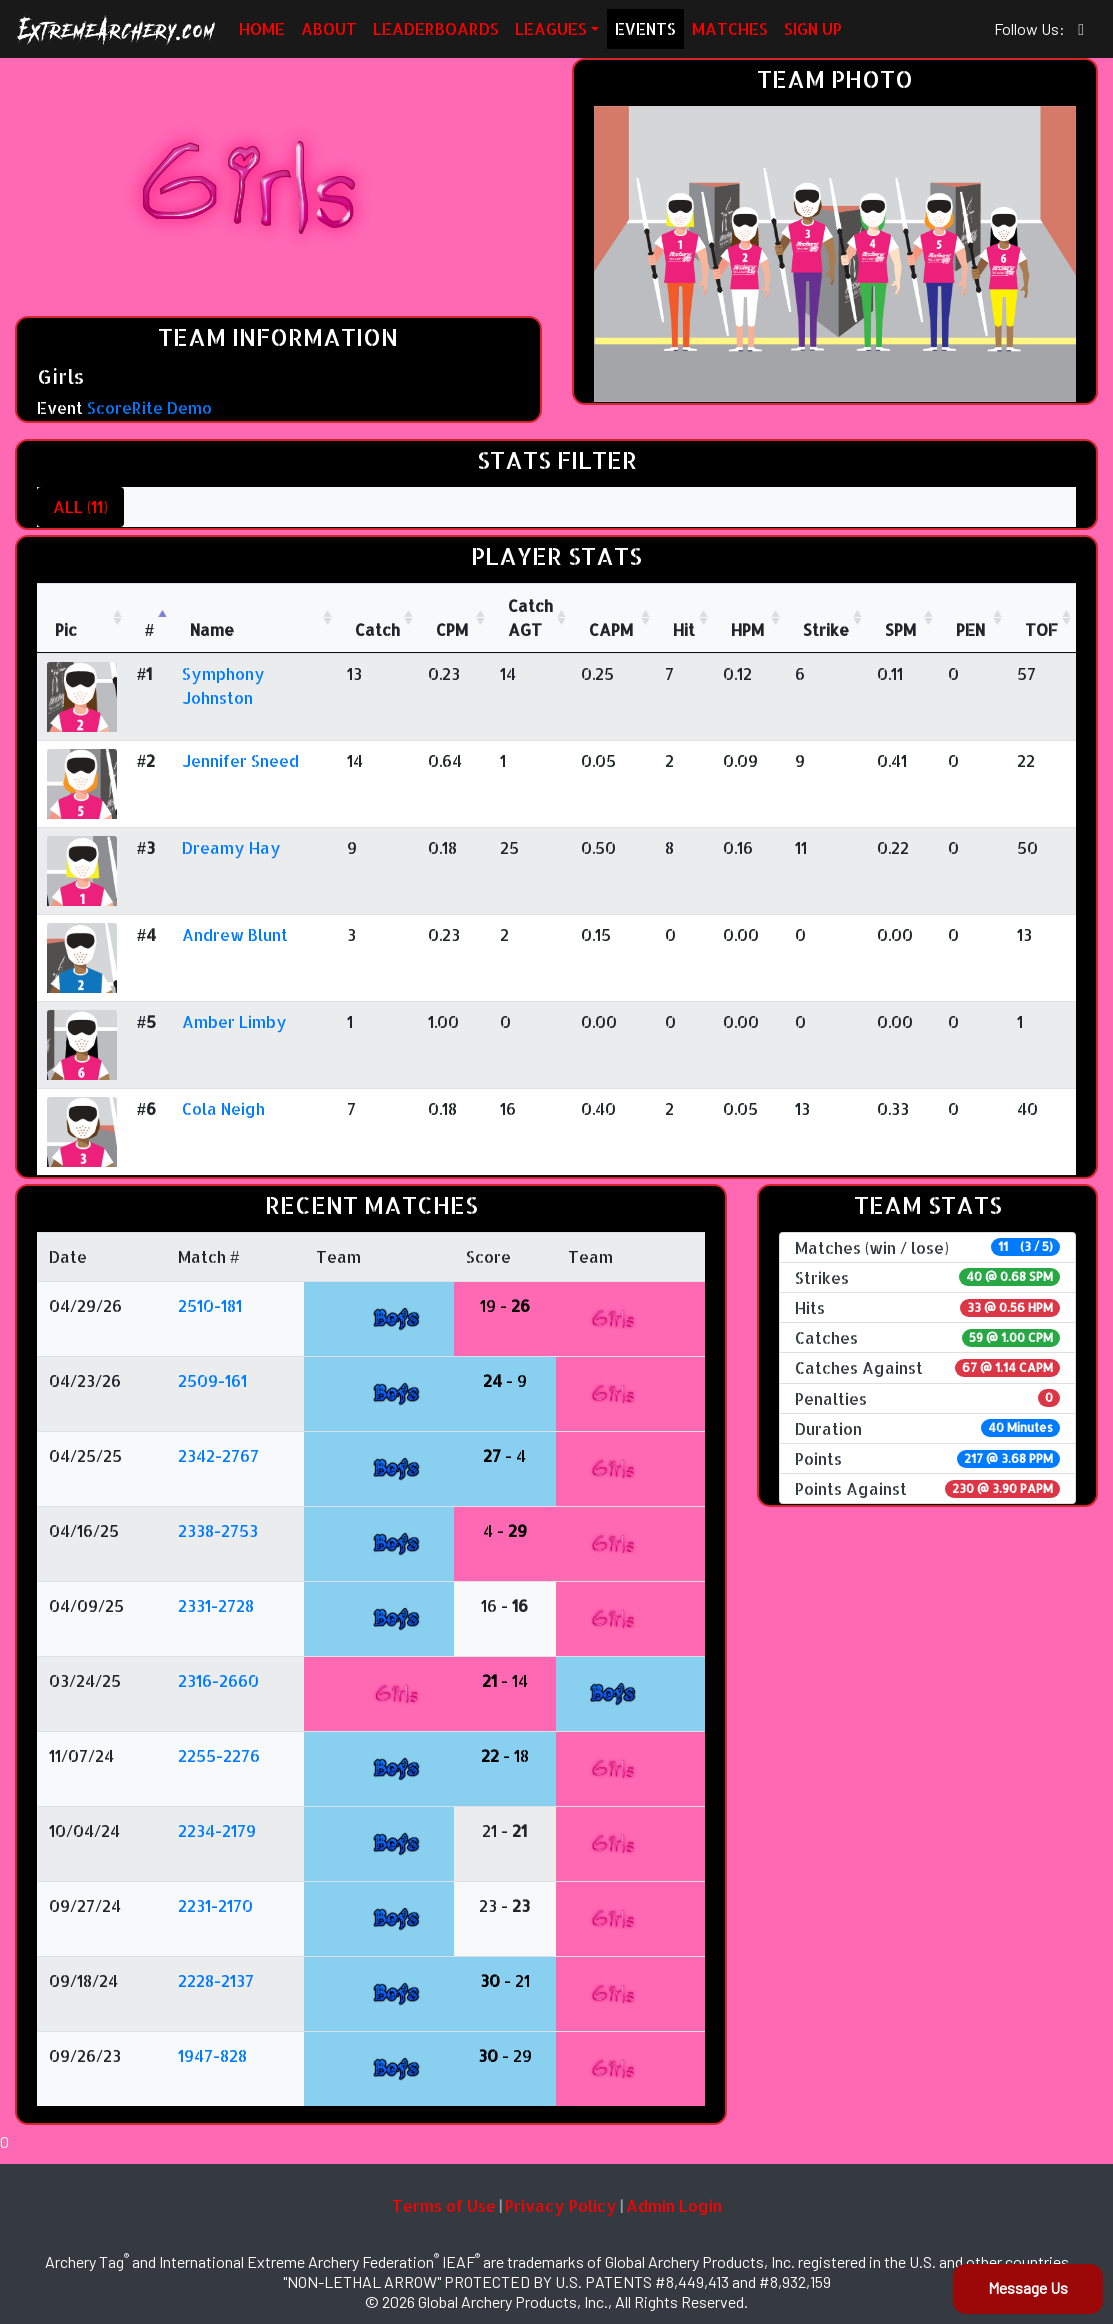 The width and height of the screenshot is (1113, 2324). What do you see at coordinates (436, 28) in the screenshot?
I see `LEADERBOARDS` at bounding box center [436, 28].